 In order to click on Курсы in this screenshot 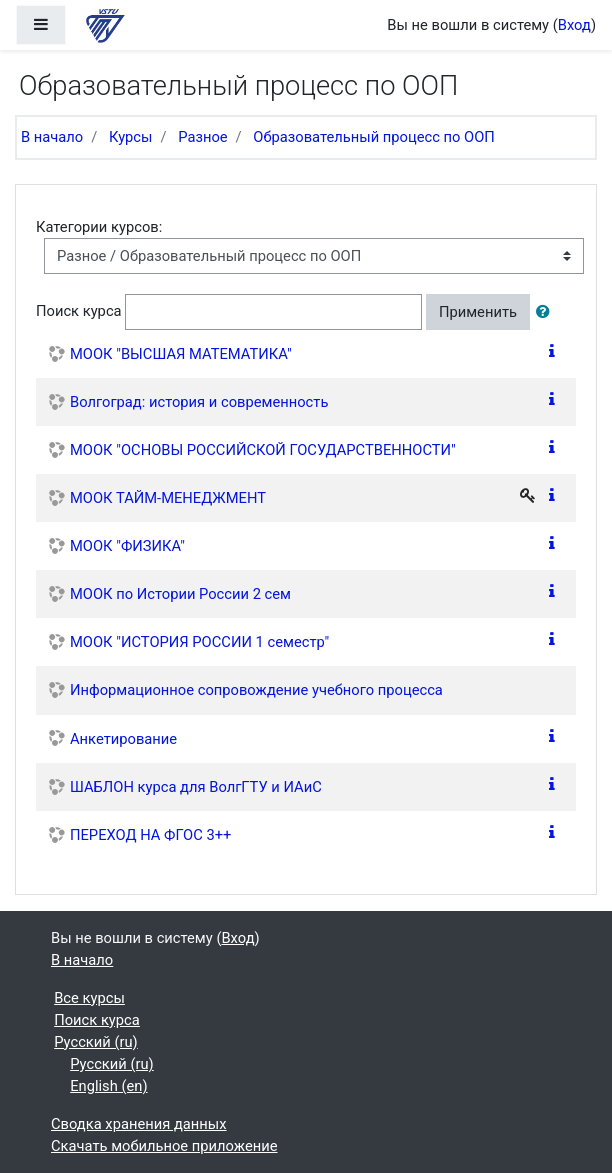, I will do `click(131, 137)`.